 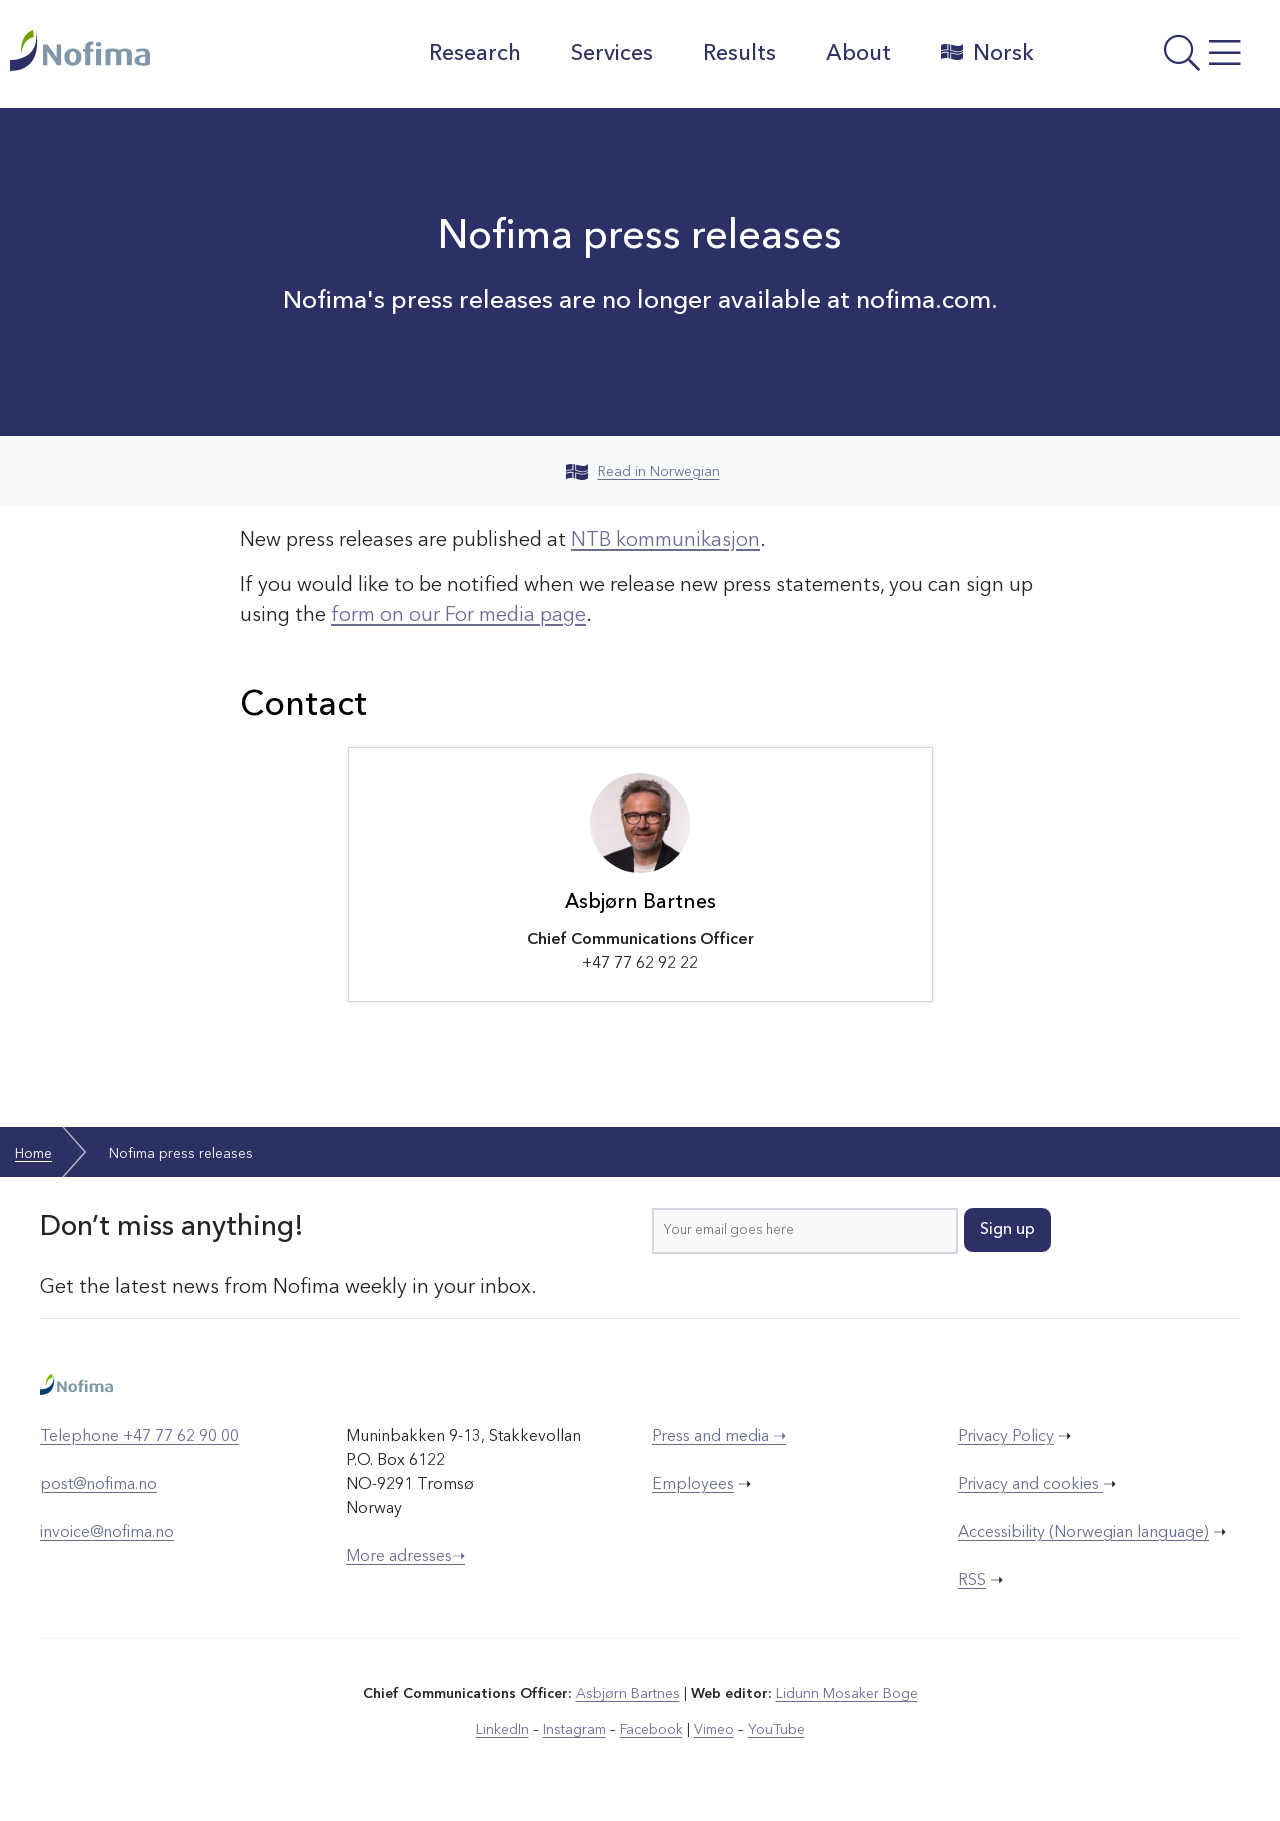 I want to click on Accessibility (Norwegian language), so click(x=1083, y=1533).